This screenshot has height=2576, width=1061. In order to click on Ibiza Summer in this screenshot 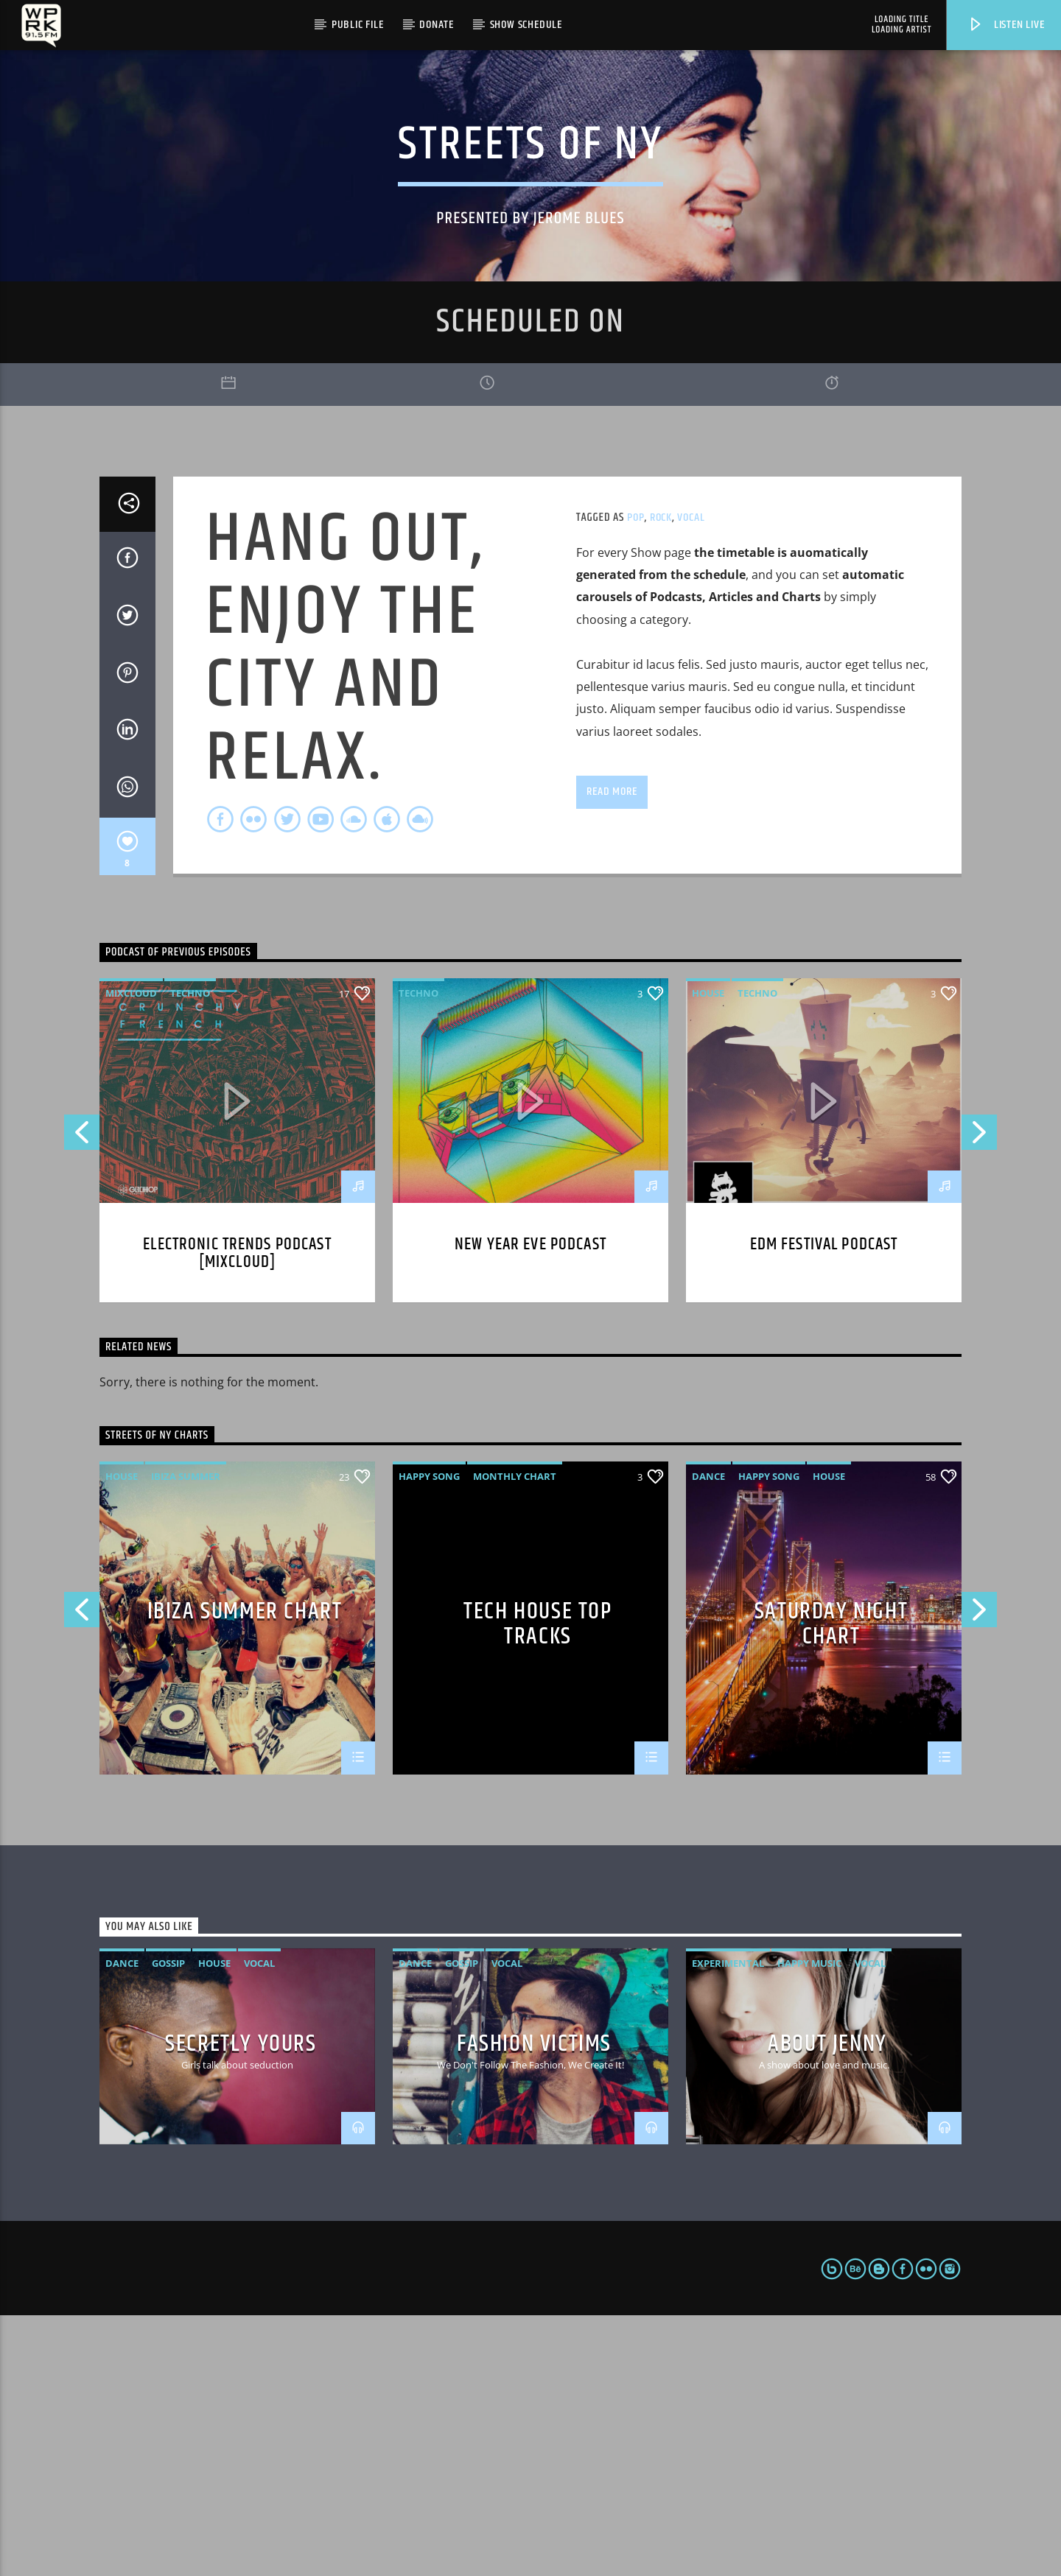, I will do `click(185, 1736)`.